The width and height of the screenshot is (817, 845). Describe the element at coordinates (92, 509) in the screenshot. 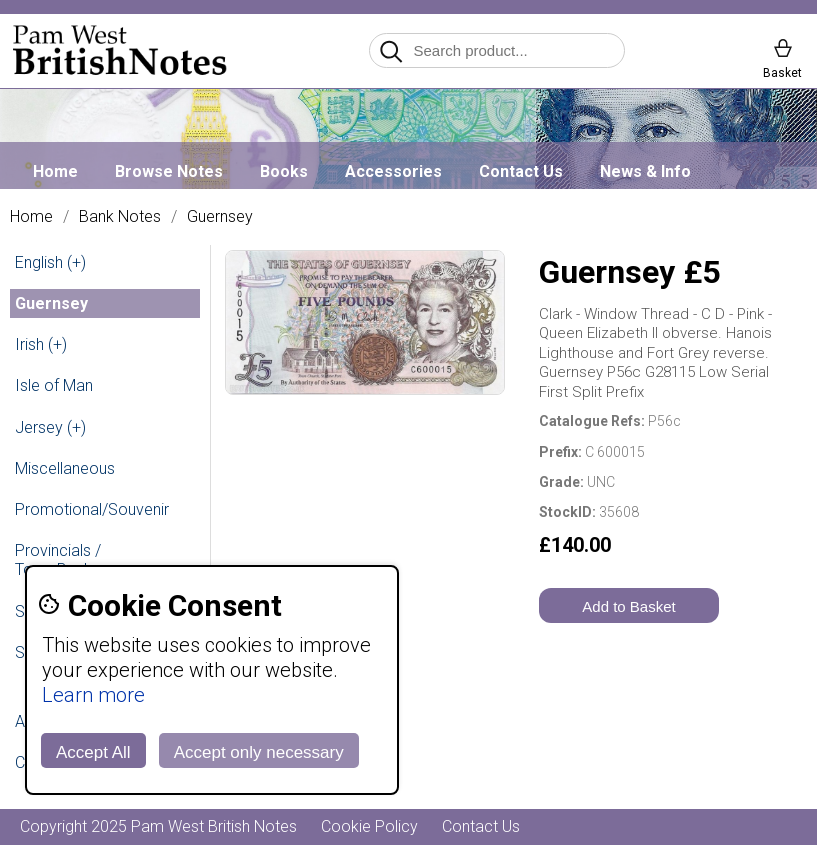

I see `Promotional/Souvenir` at that location.